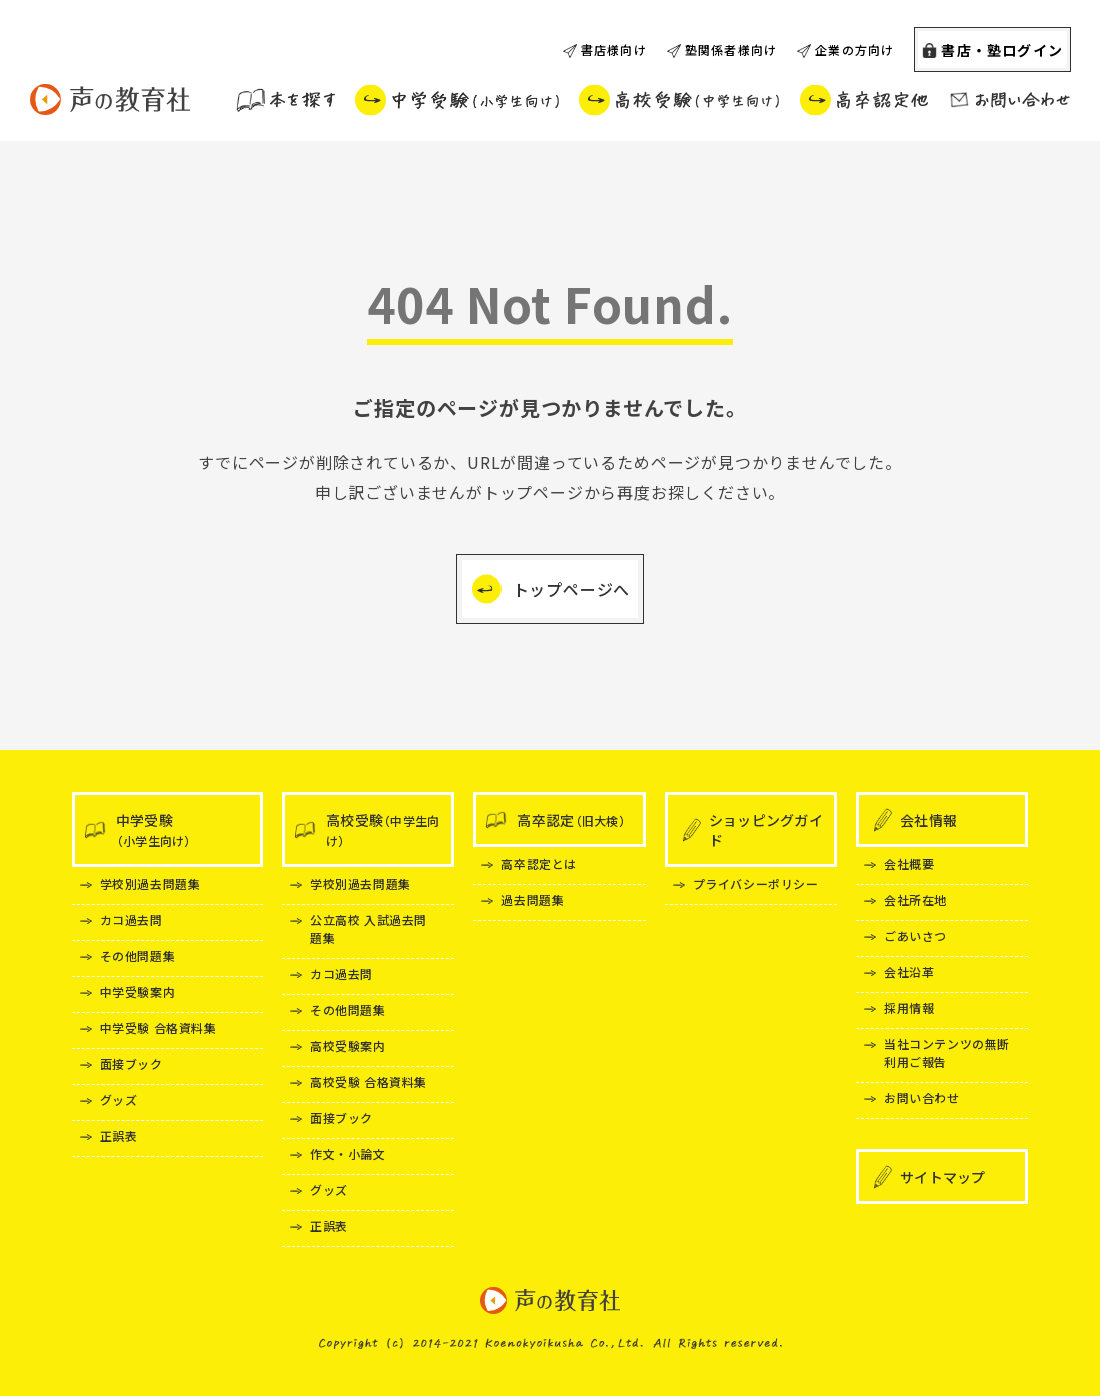 This screenshot has width=1100, height=1396. I want to click on 会社沿革, so click(909, 971).